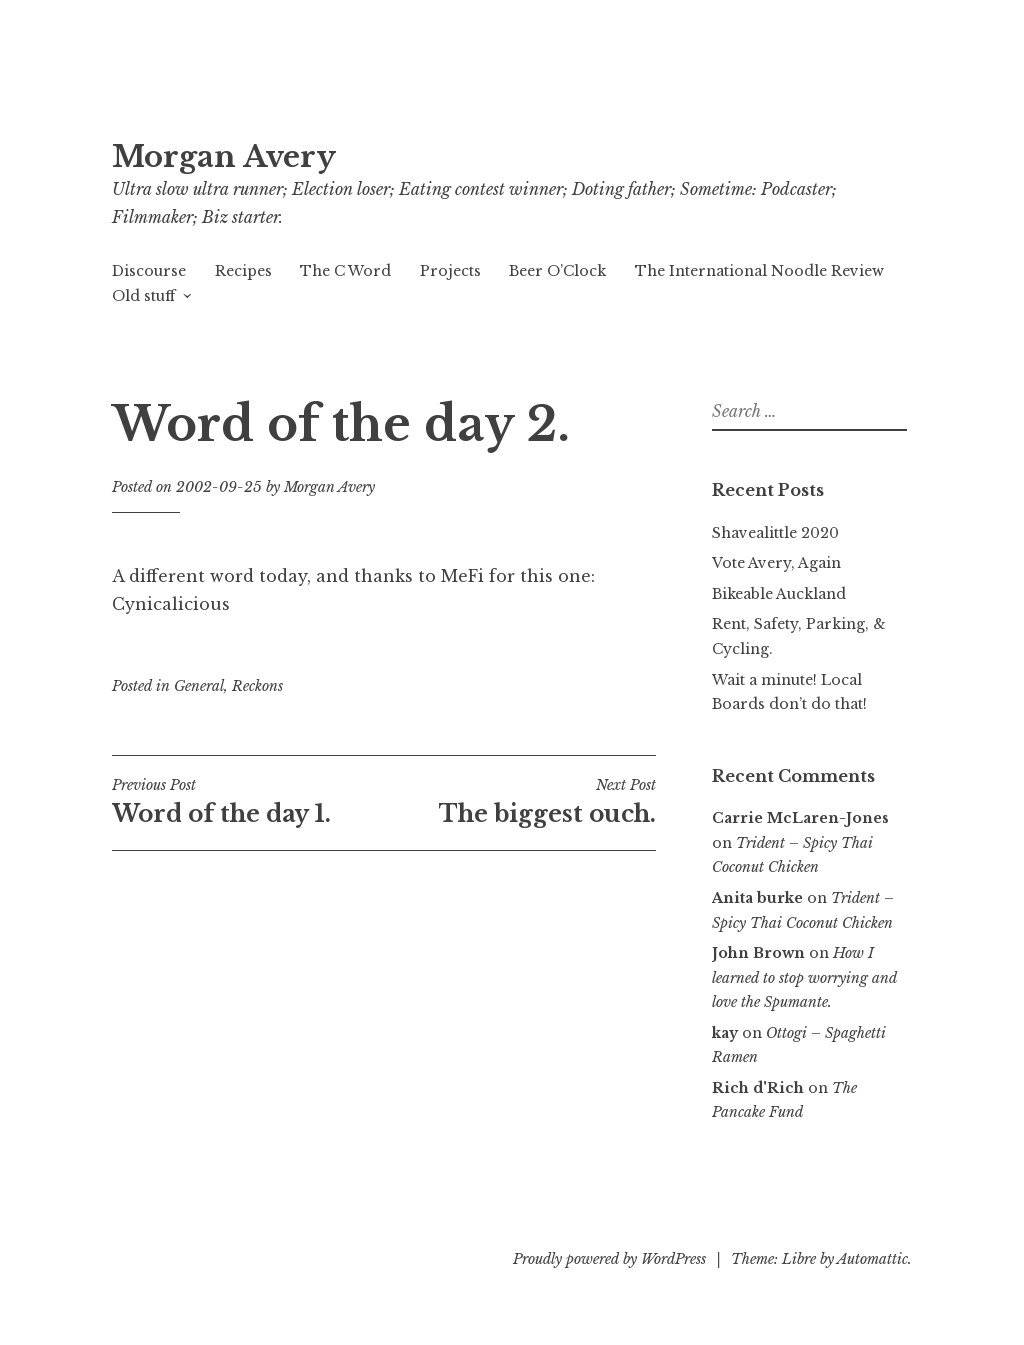 This screenshot has height=1345, width=1024. What do you see at coordinates (224, 157) in the screenshot?
I see `Morgan Avery` at bounding box center [224, 157].